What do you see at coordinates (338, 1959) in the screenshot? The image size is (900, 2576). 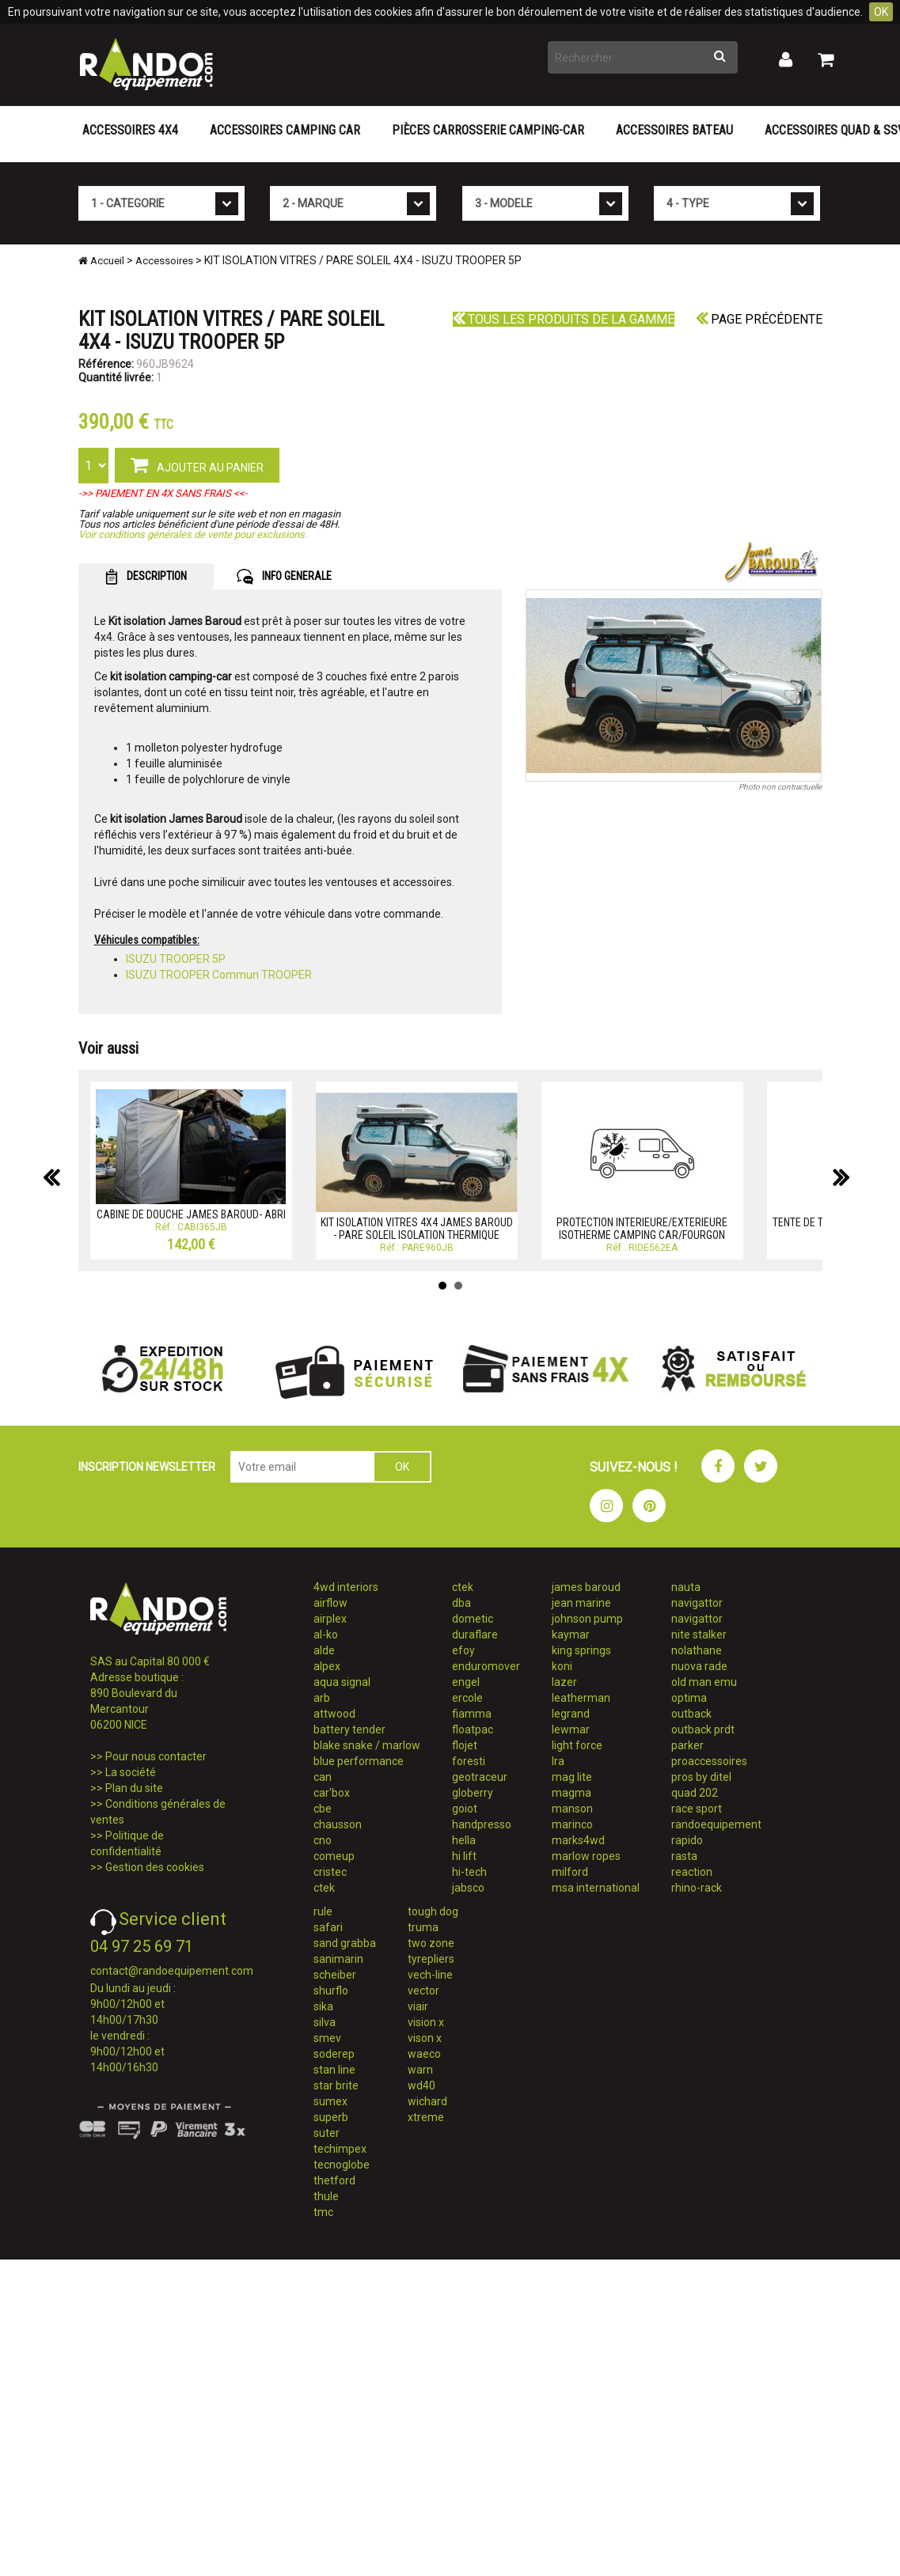 I see `sanimarin` at bounding box center [338, 1959].